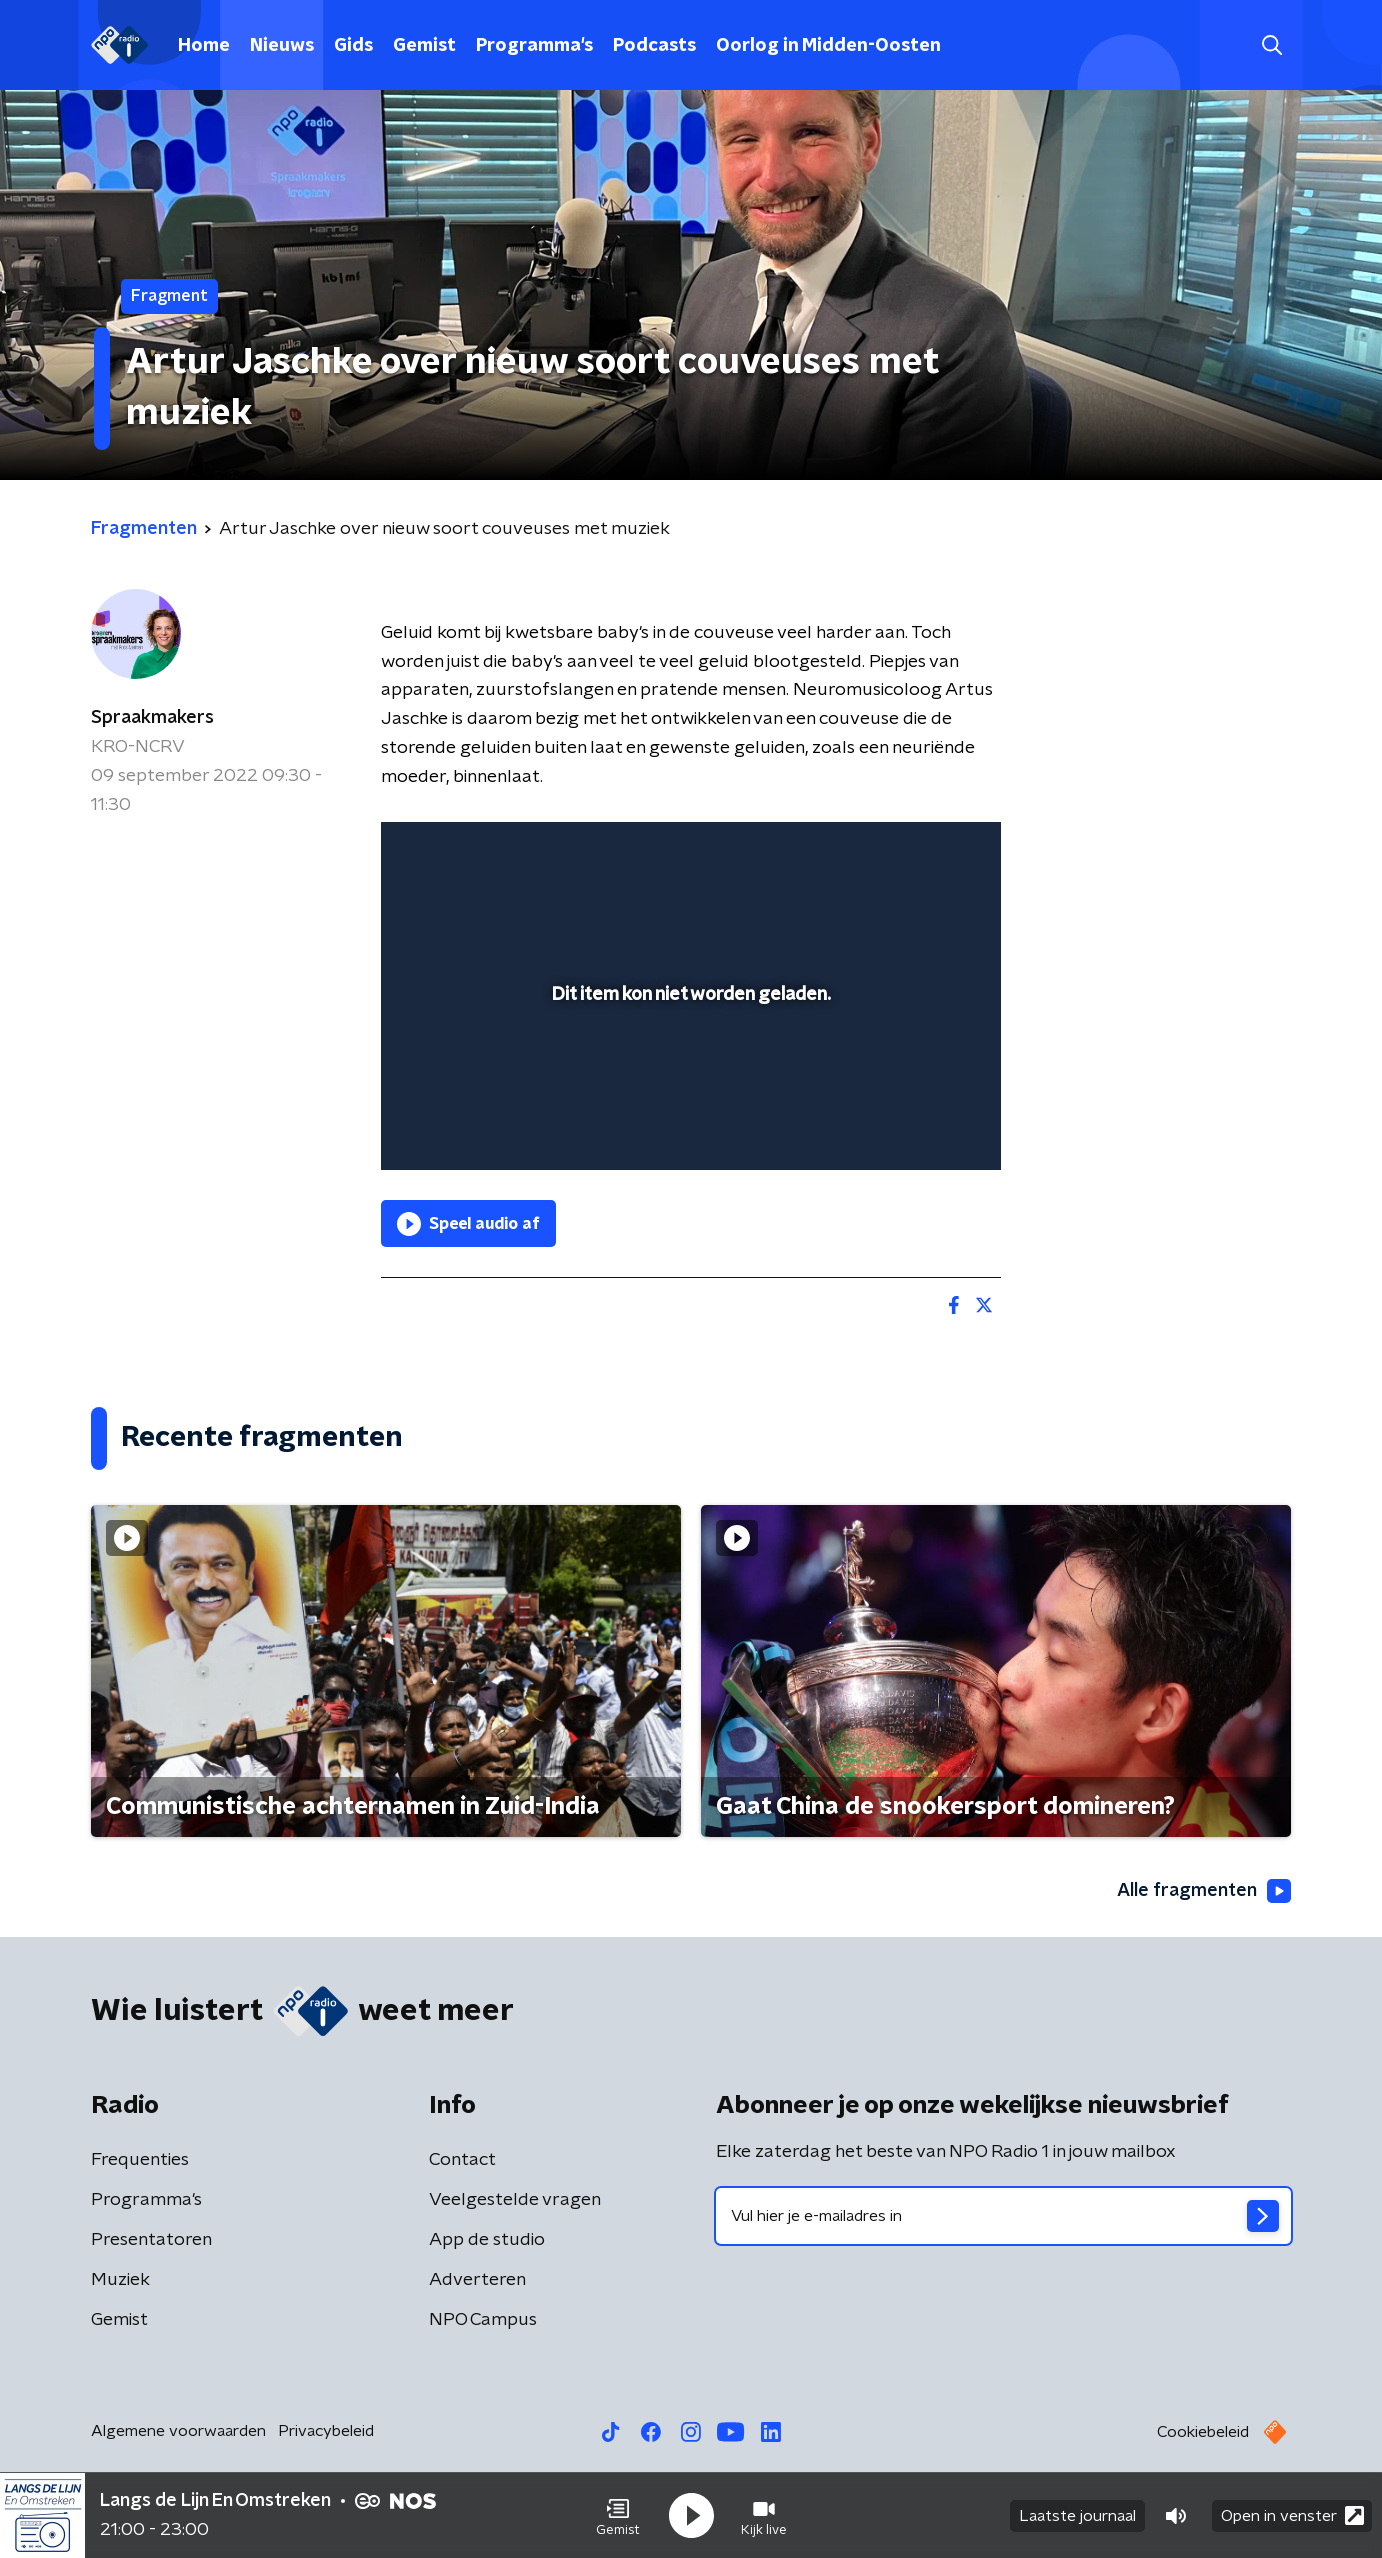  What do you see at coordinates (152, 718) in the screenshot?
I see `Spraakmakers` at bounding box center [152, 718].